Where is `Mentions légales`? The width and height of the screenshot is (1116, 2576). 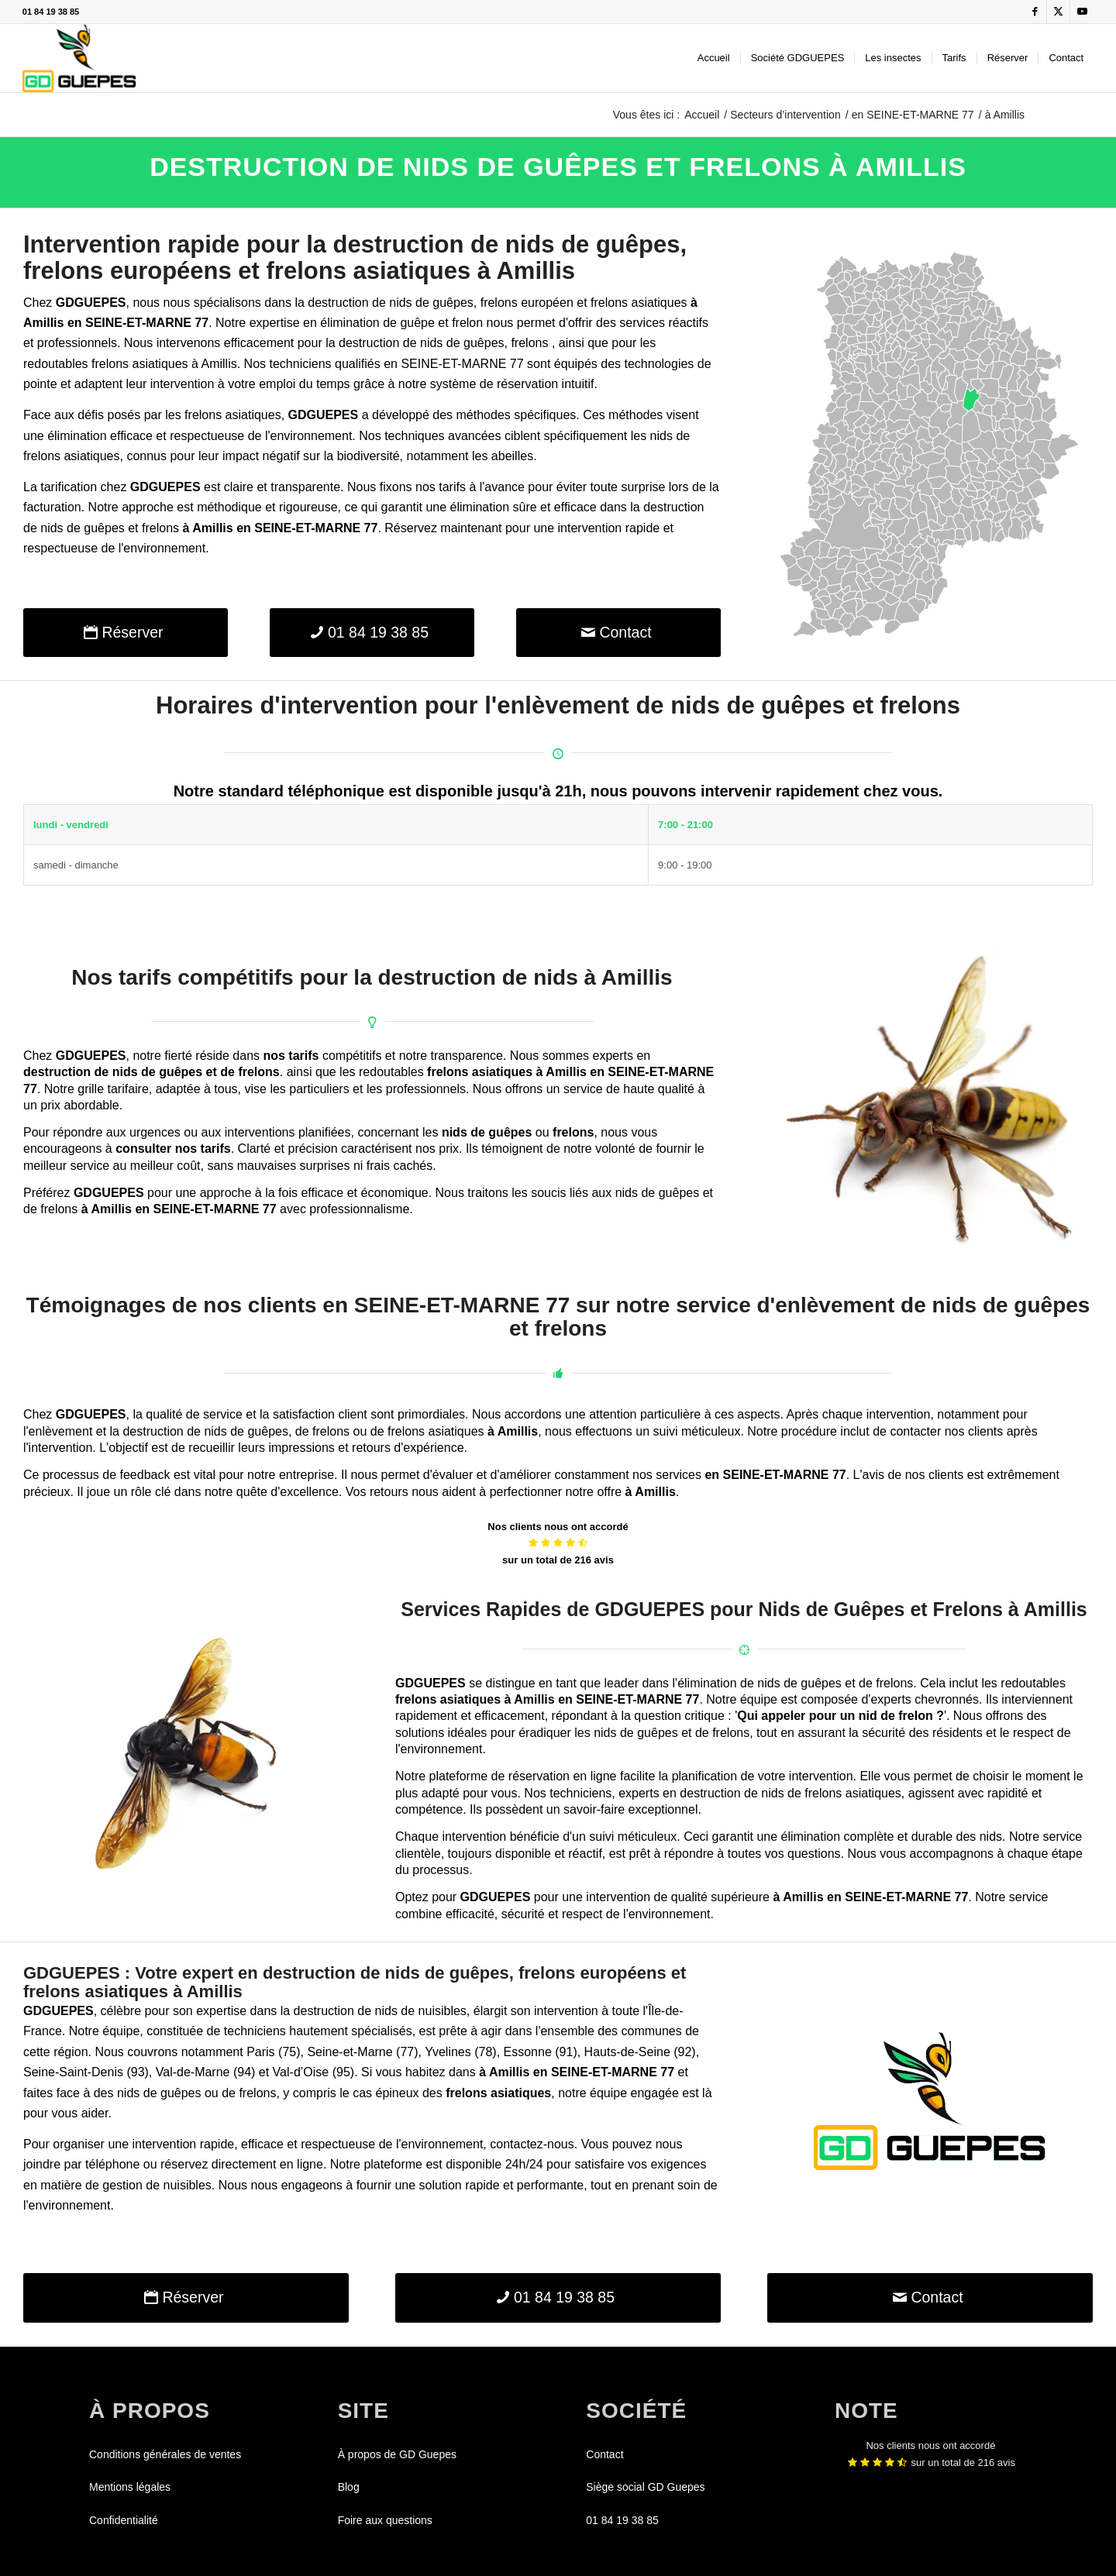
Mentions légales is located at coordinates (129, 2487).